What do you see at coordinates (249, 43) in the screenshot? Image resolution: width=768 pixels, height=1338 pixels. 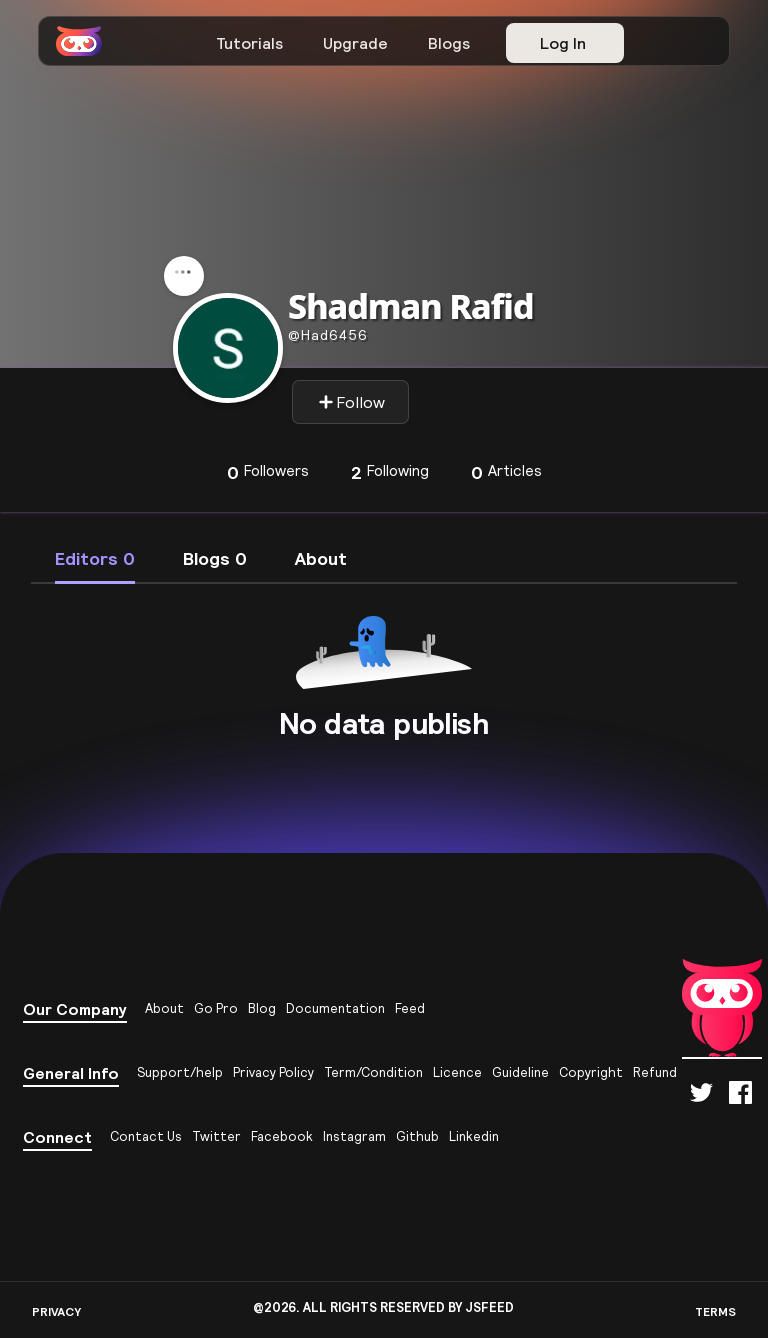 I see `Tutorials` at bounding box center [249, 43].